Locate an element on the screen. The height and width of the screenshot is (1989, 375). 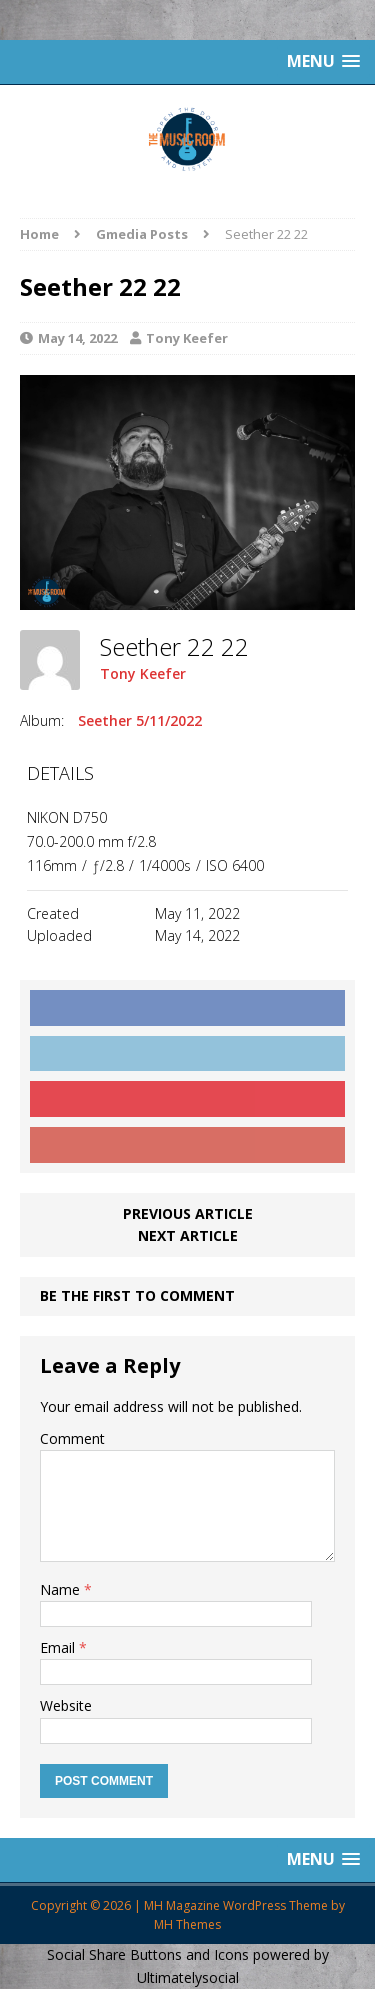
Next article is located at coordinates (188, 1235).